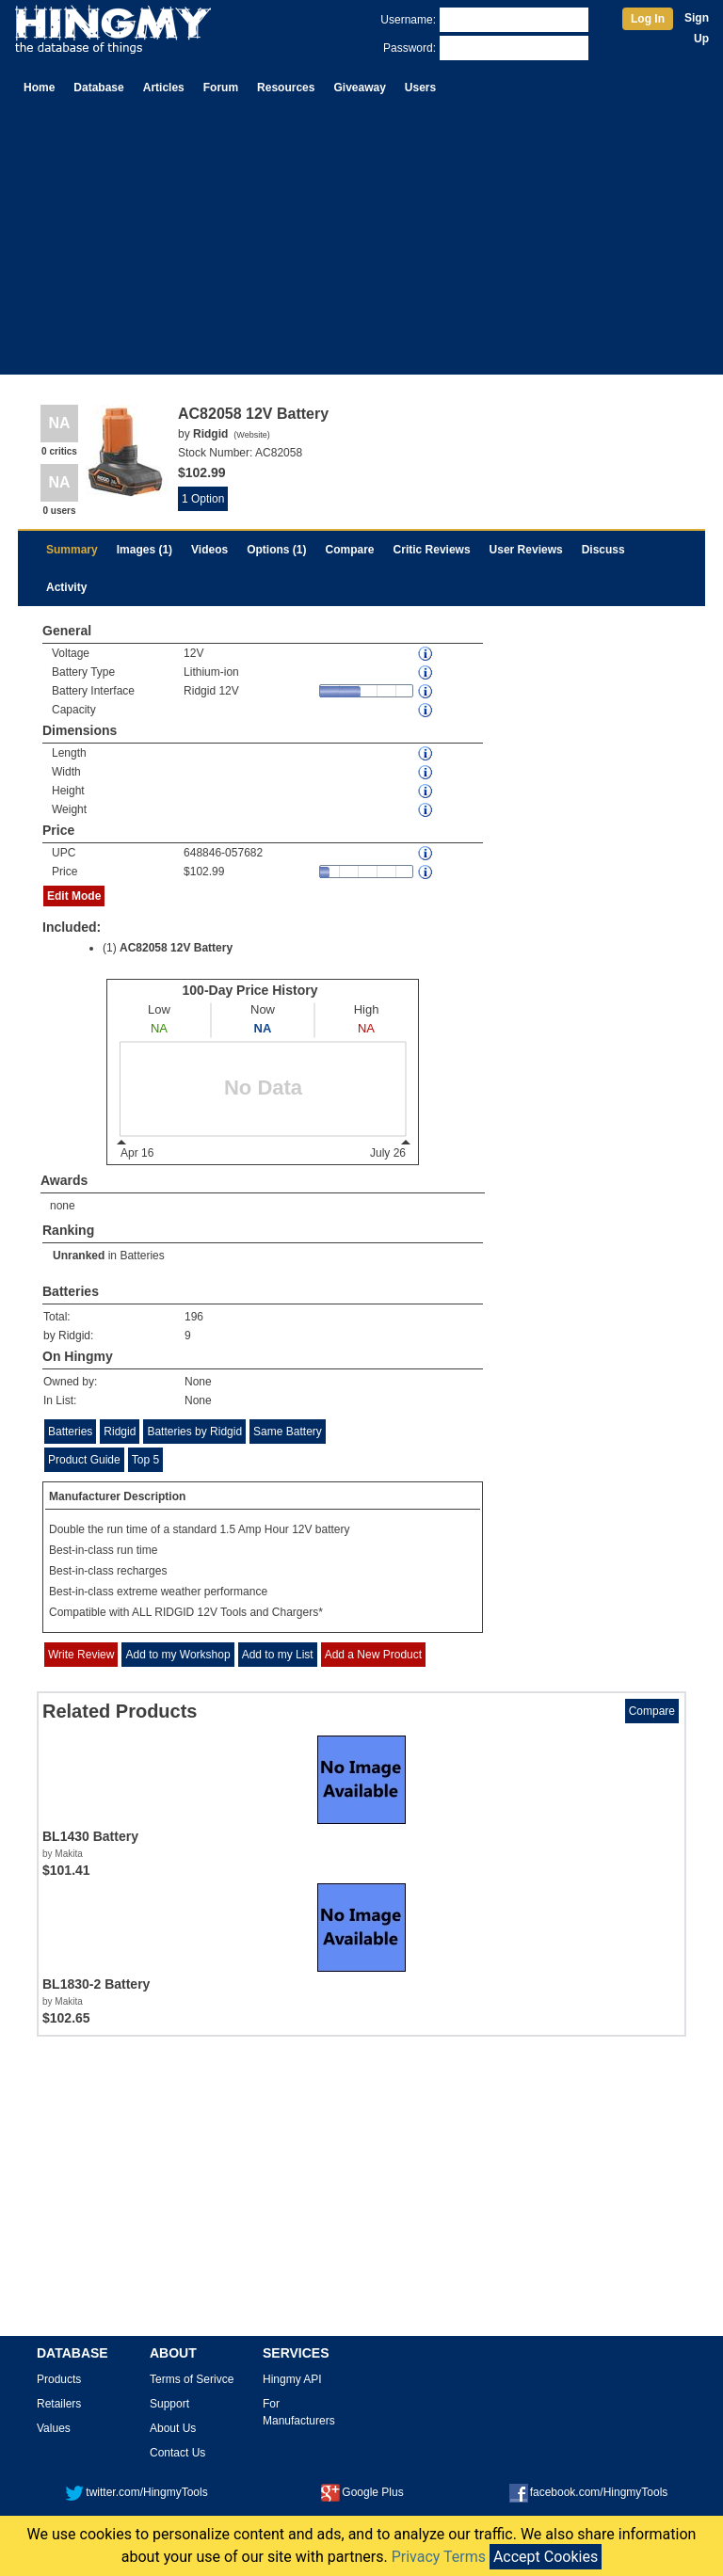  I want to click on Users, so click(420, 87).